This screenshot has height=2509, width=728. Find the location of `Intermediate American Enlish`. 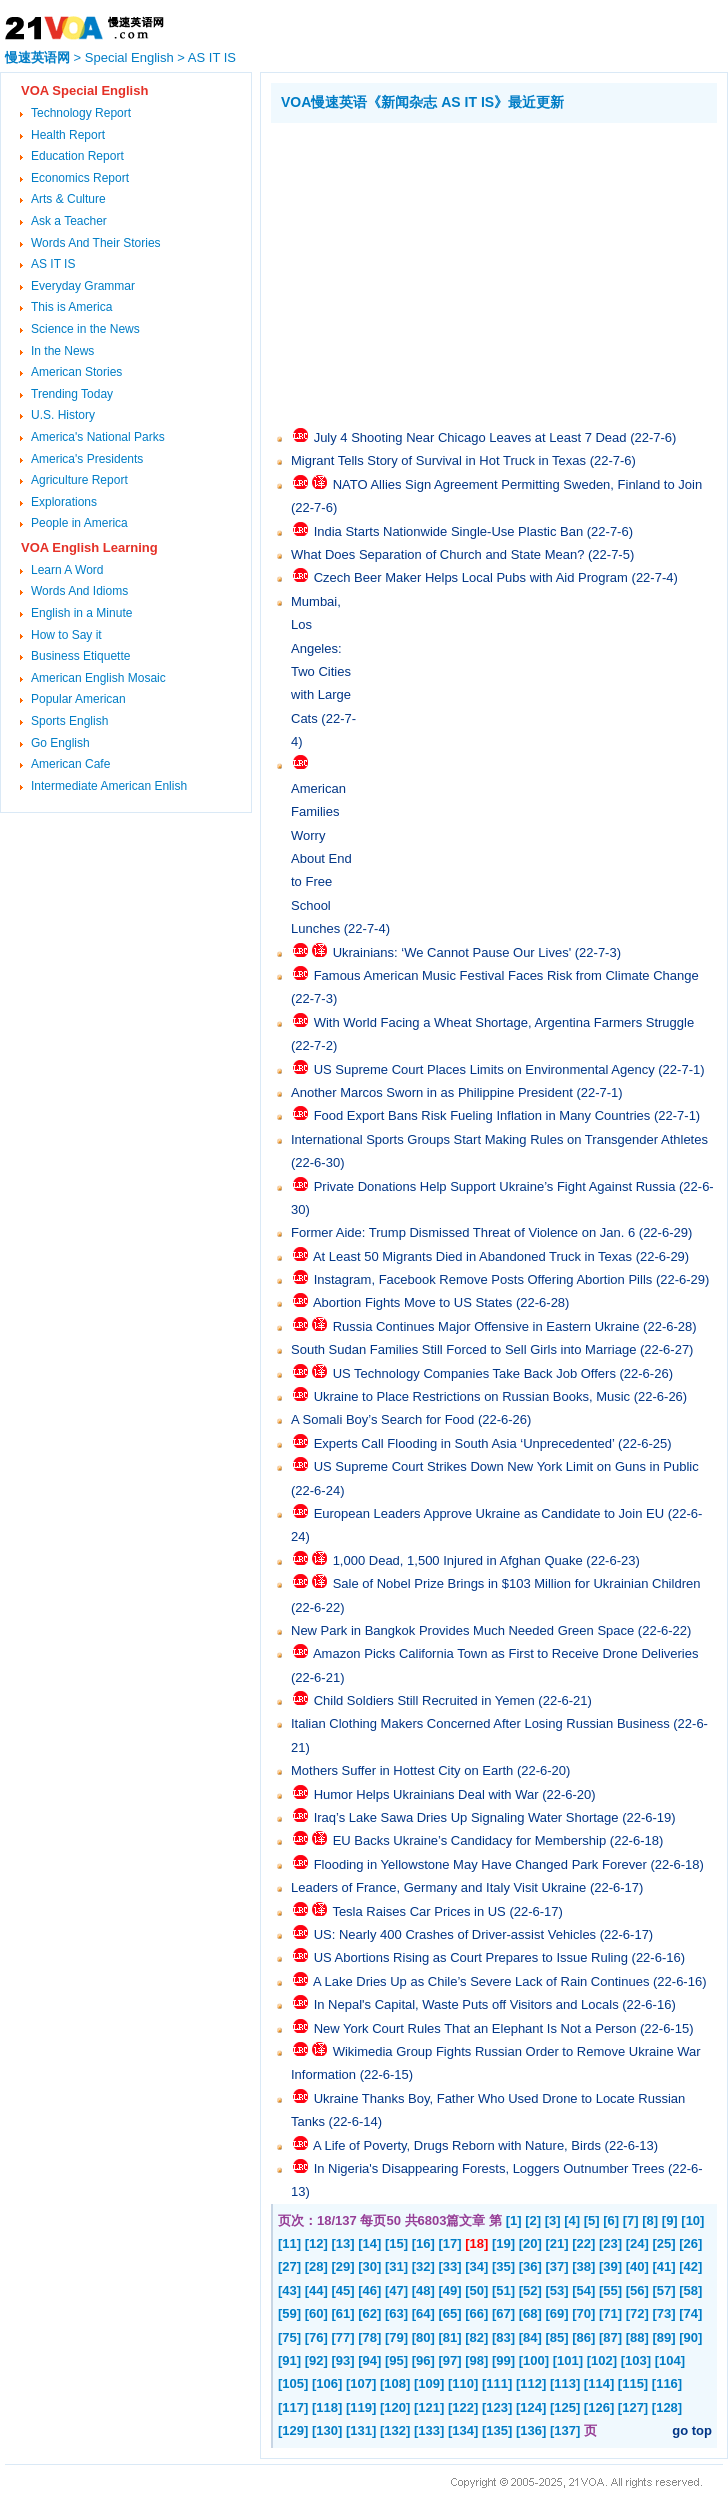

Intermediate American Enlish is located at coordinates (109, 786).